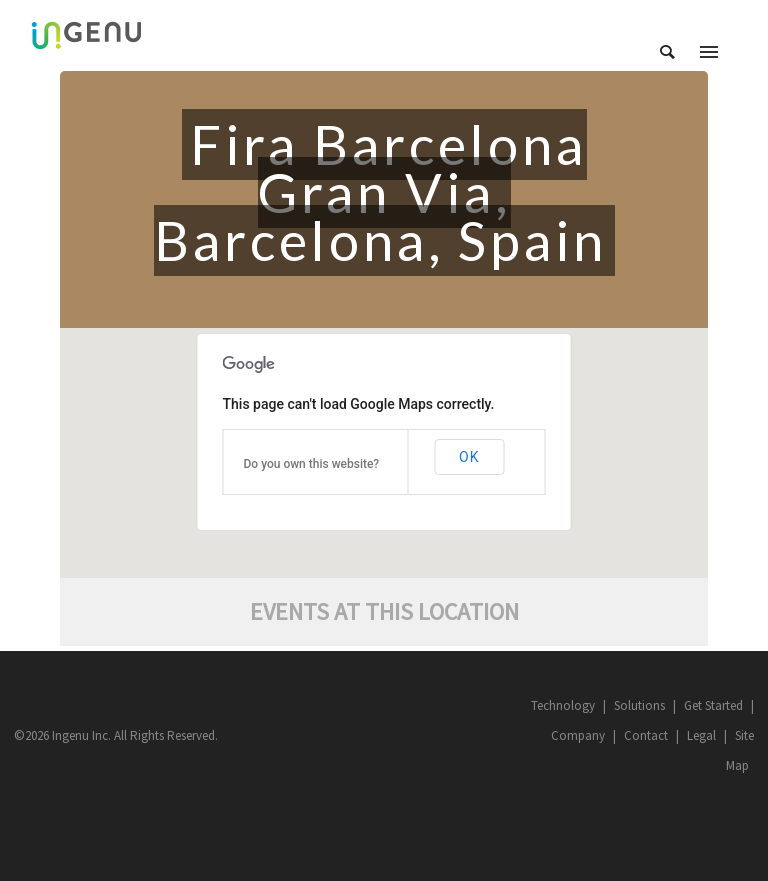 Image resolution: width=768 pixels, height=881 pixels. What do you see at coordinates (312, 464) in the screenshot?
I see `Do you own this website?` at bounding box center [312, 464].